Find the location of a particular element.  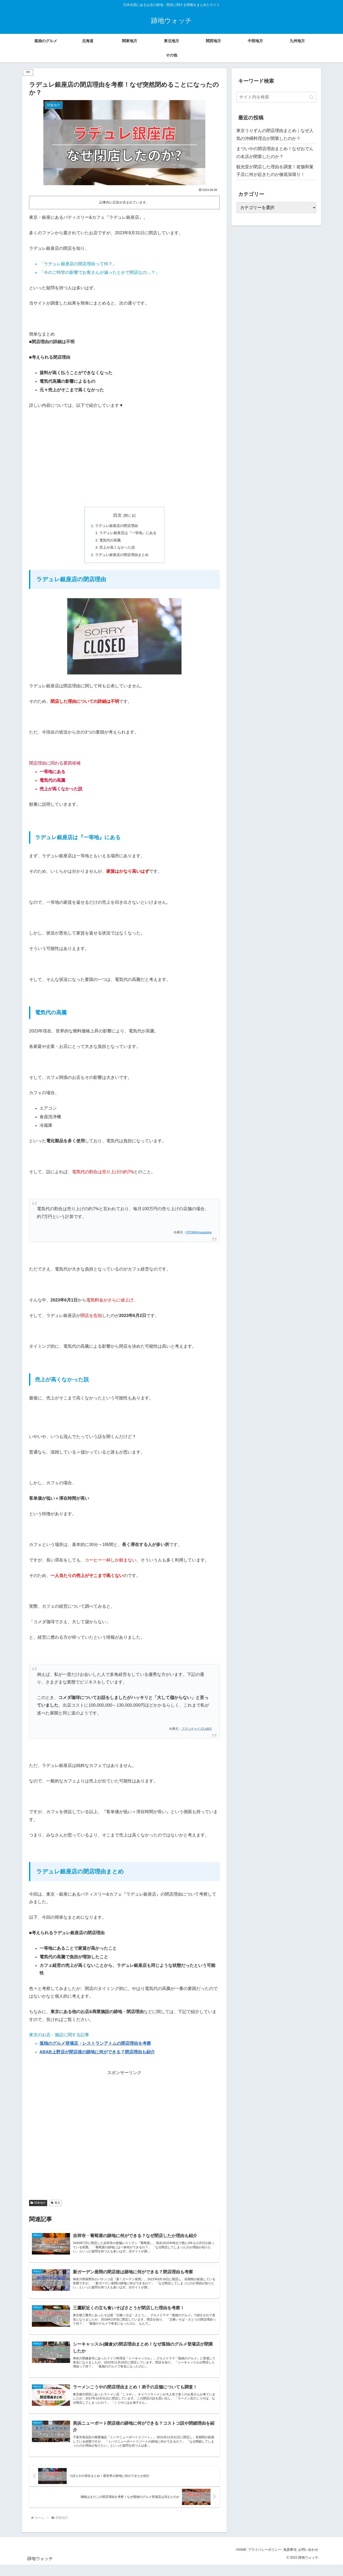

東京うりずんの閉店理由まとめ｜なぜ人気の沖縄料理点が閉業したのか？ is located at coordinates (274, 134).